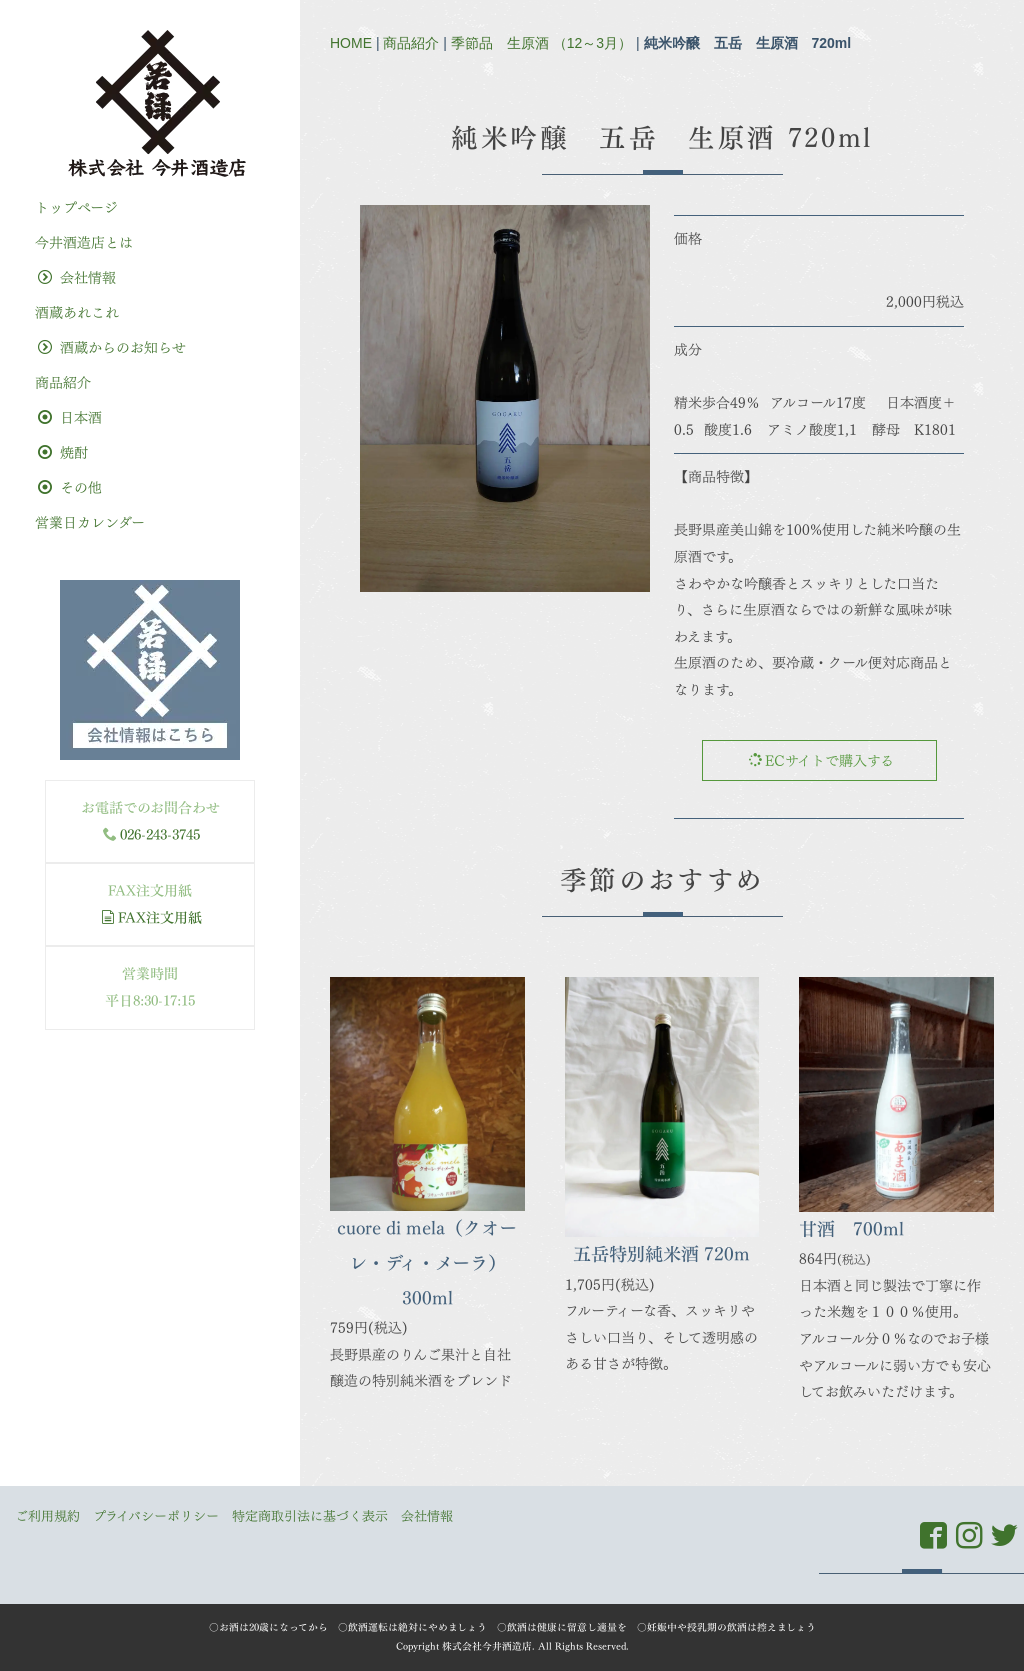  I want to click on 営業日カレンダー, so click(90, 522).